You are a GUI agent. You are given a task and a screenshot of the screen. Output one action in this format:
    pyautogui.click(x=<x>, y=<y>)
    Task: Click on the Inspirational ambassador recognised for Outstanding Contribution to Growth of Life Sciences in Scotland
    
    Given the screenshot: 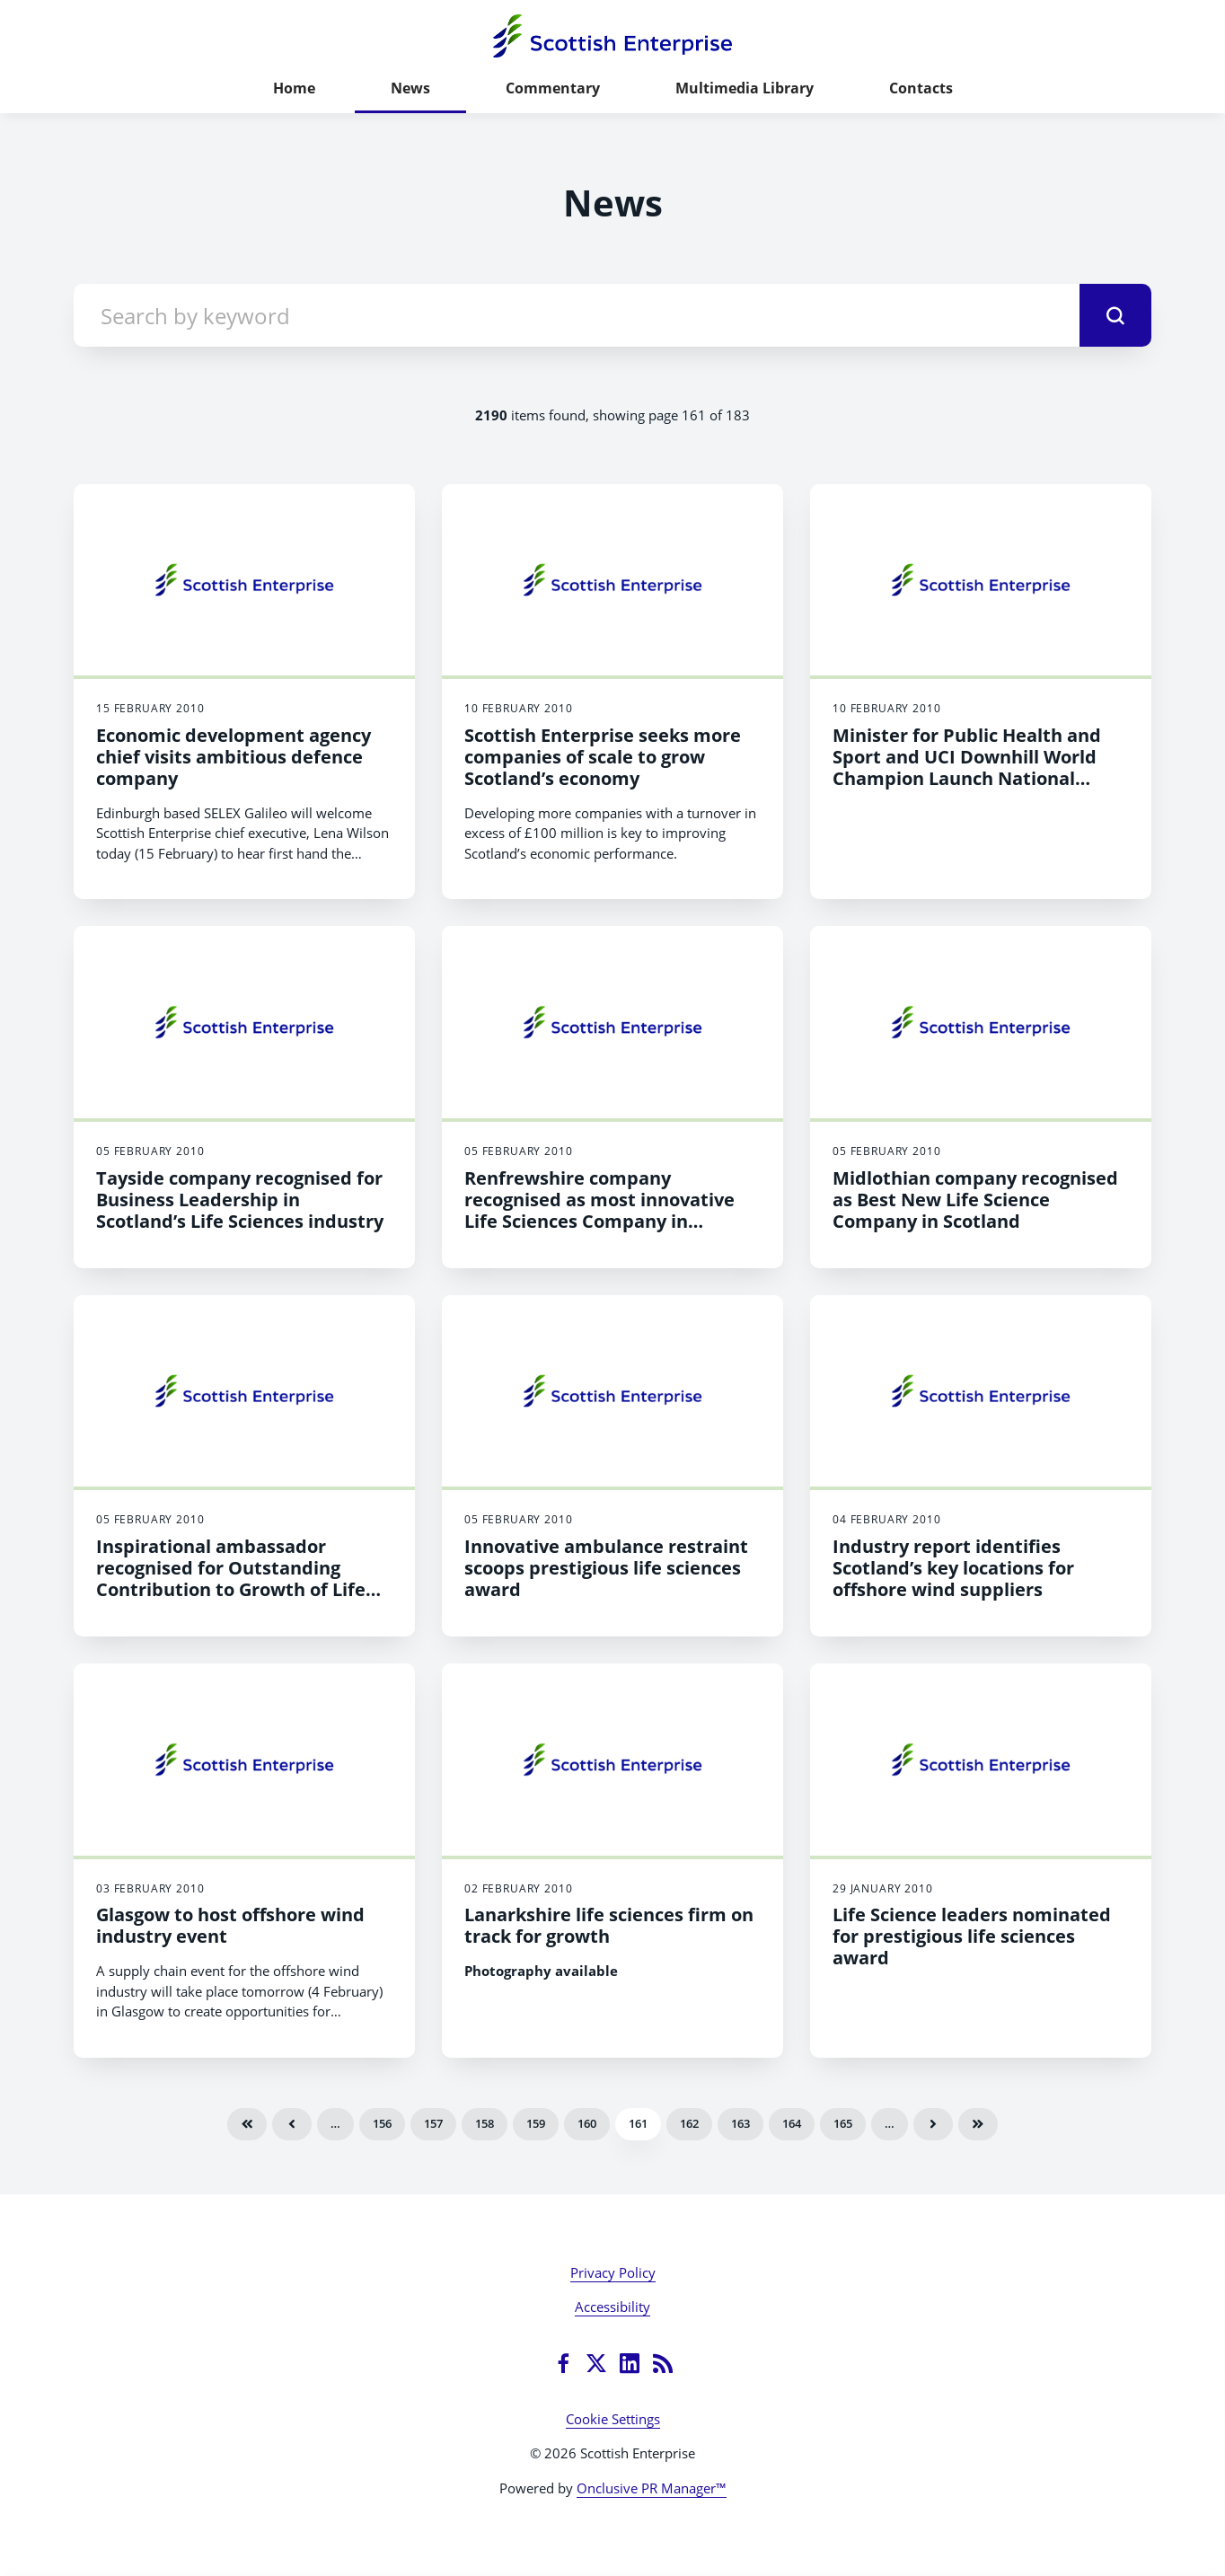 What is the action you would take?
    pyautogui.click(x=231, y=1578)
    